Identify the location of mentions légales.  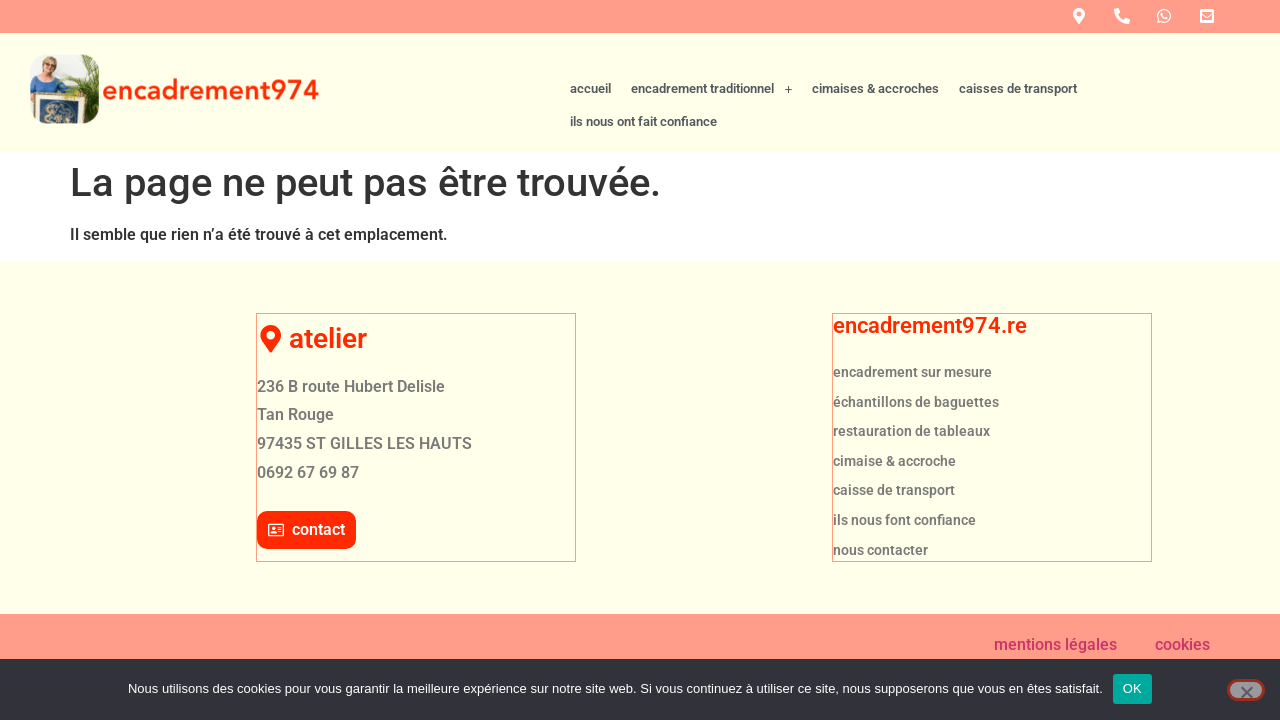
(1055, 642).